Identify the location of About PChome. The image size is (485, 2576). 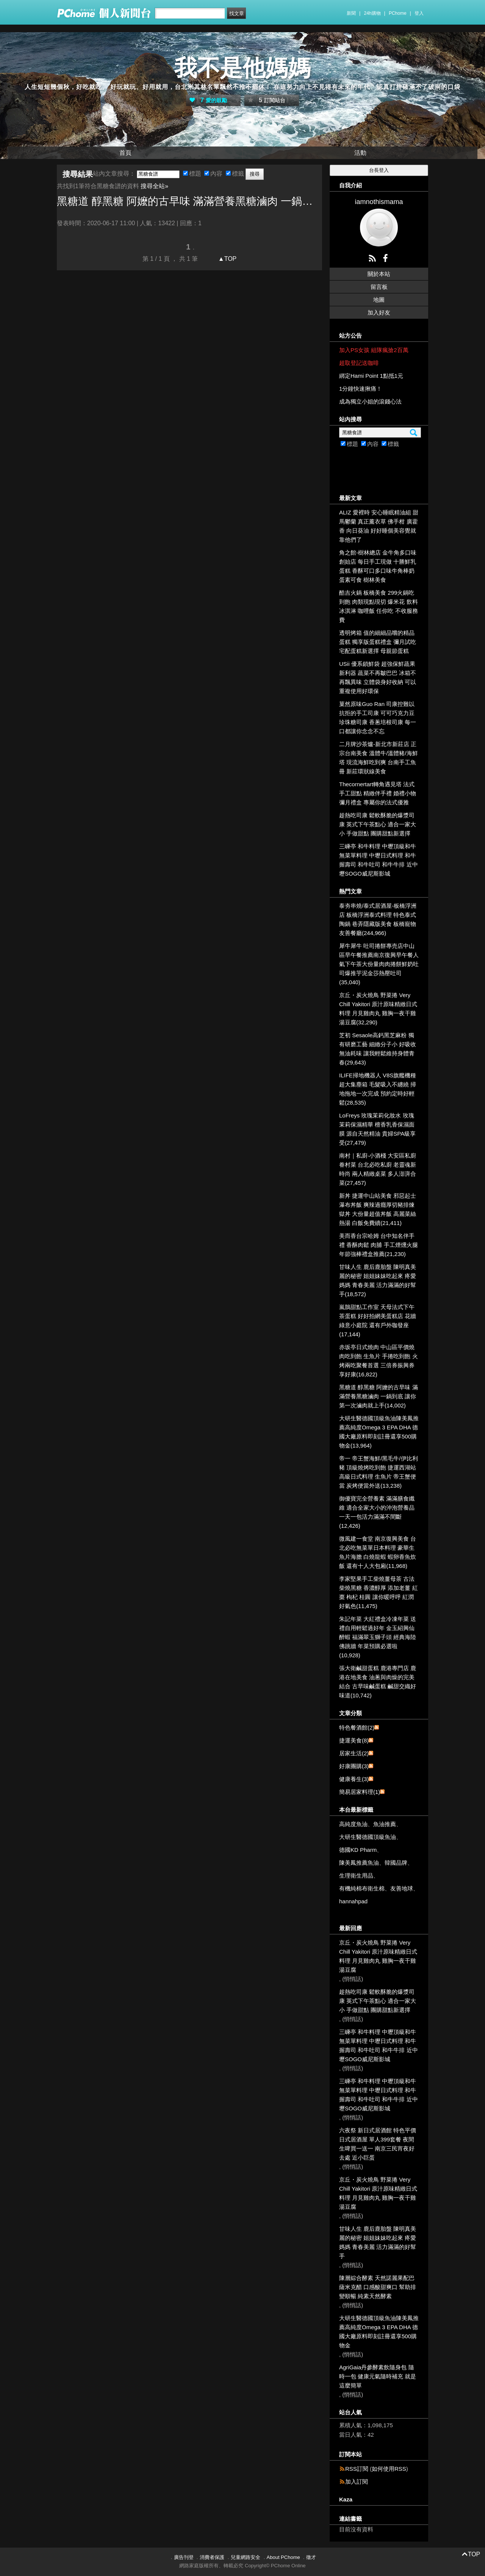
(283, 2557).